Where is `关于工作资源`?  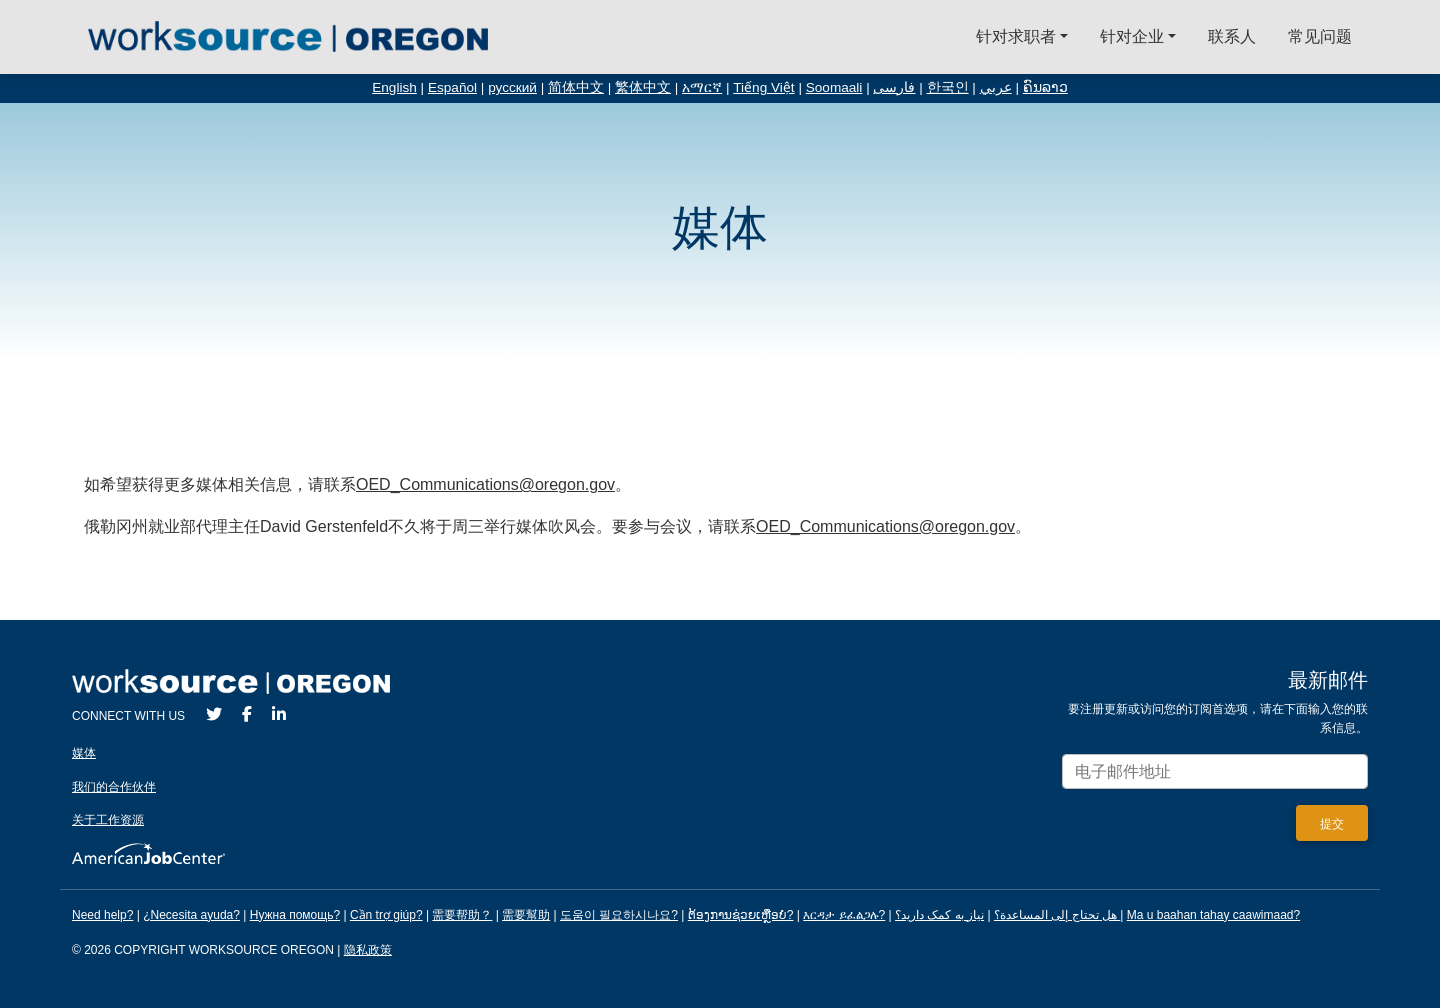 关于工作资源 is located at coordinates (108, 820).